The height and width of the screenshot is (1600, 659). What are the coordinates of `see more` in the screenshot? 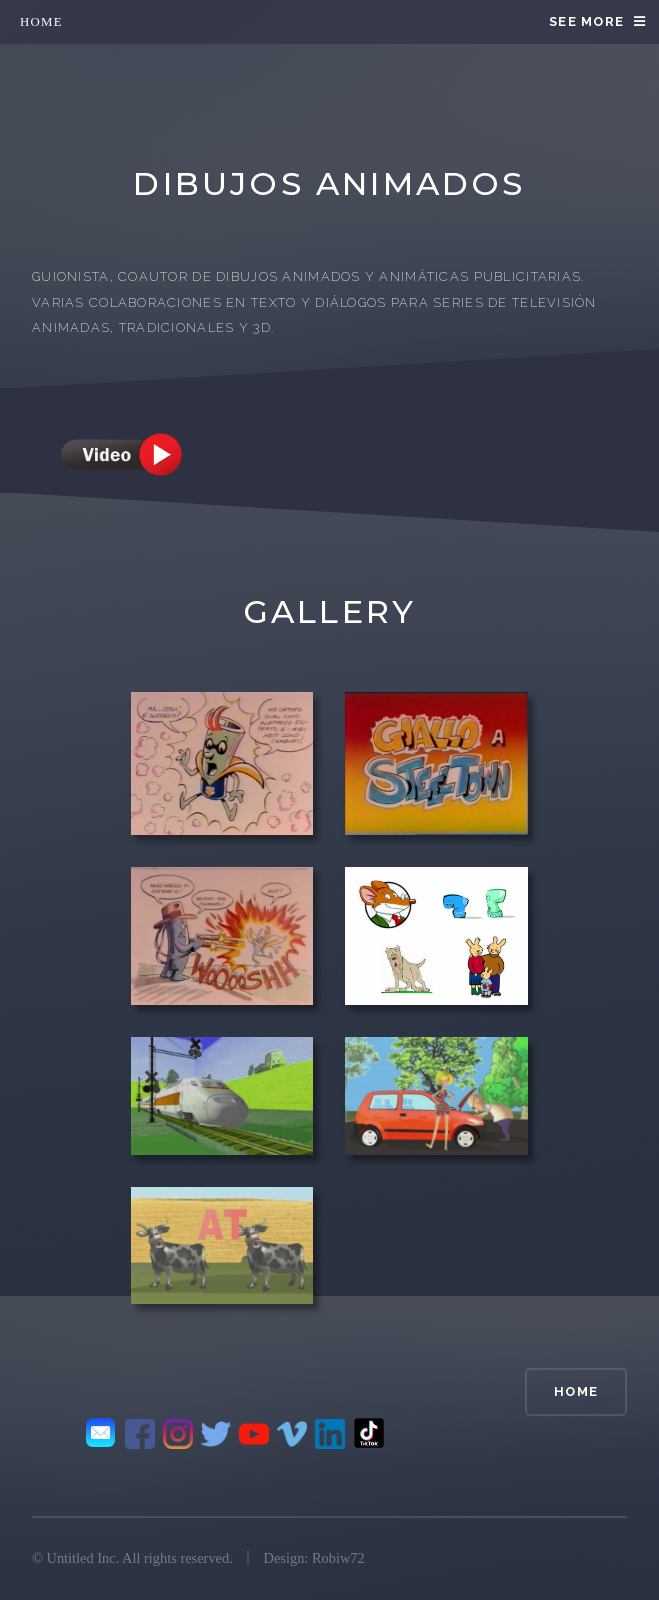 It's located at (586, 21).